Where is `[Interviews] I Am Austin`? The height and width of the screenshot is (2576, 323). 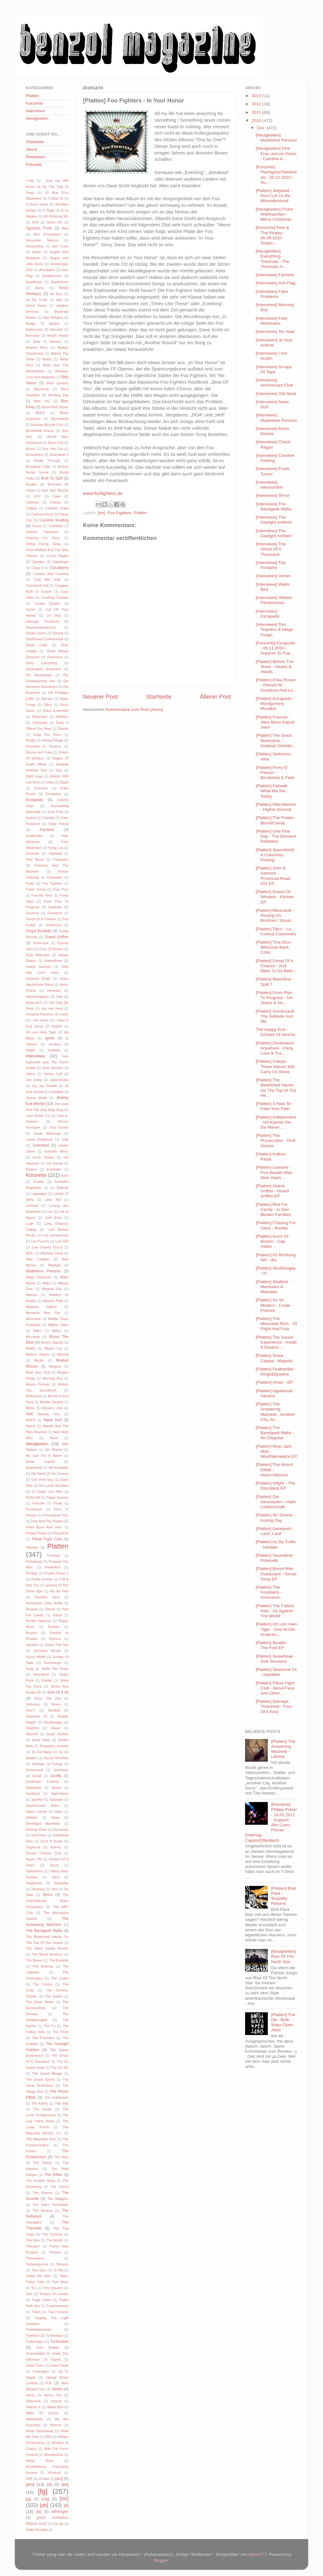 [Interviews] I Am Austin is located at coordinates (271, 356).